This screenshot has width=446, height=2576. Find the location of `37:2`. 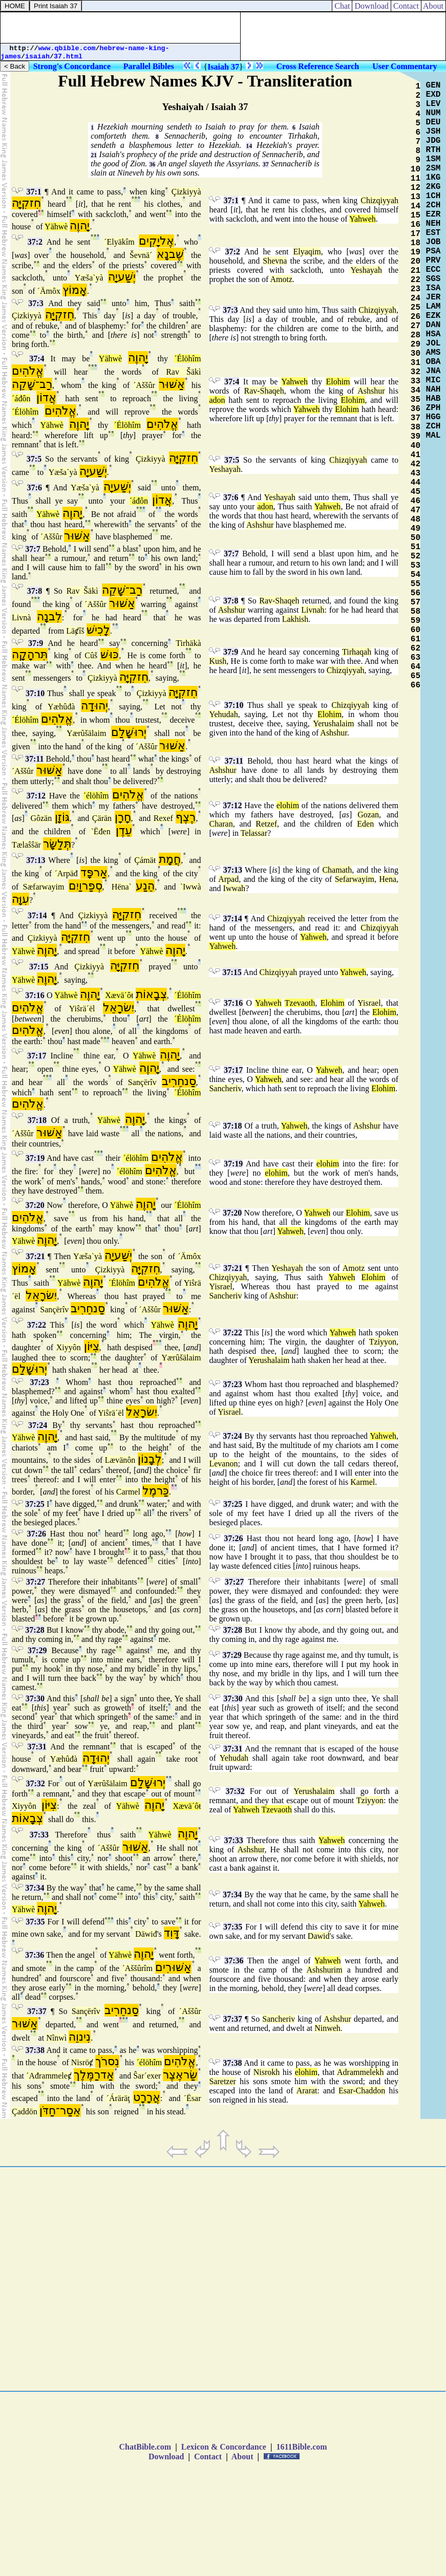

37:2 is located at coordinates (35, 241).